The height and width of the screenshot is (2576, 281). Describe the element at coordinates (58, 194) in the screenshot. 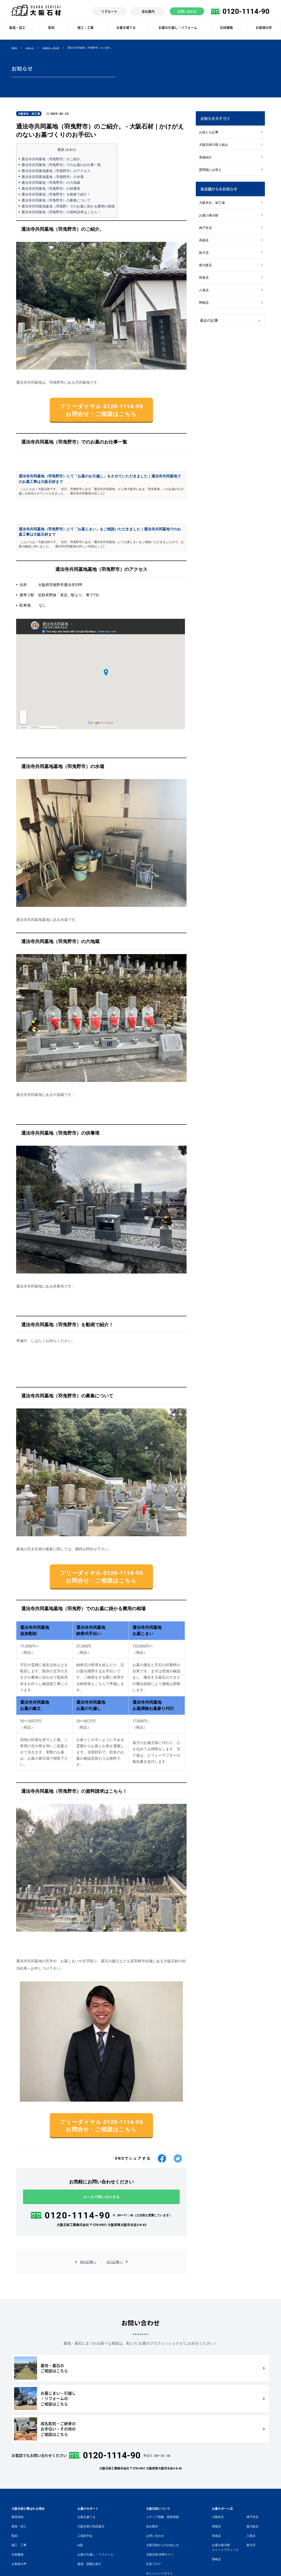

I see `通法寺共同墓地（羽曳野市）を動画で紹介！` at that location.